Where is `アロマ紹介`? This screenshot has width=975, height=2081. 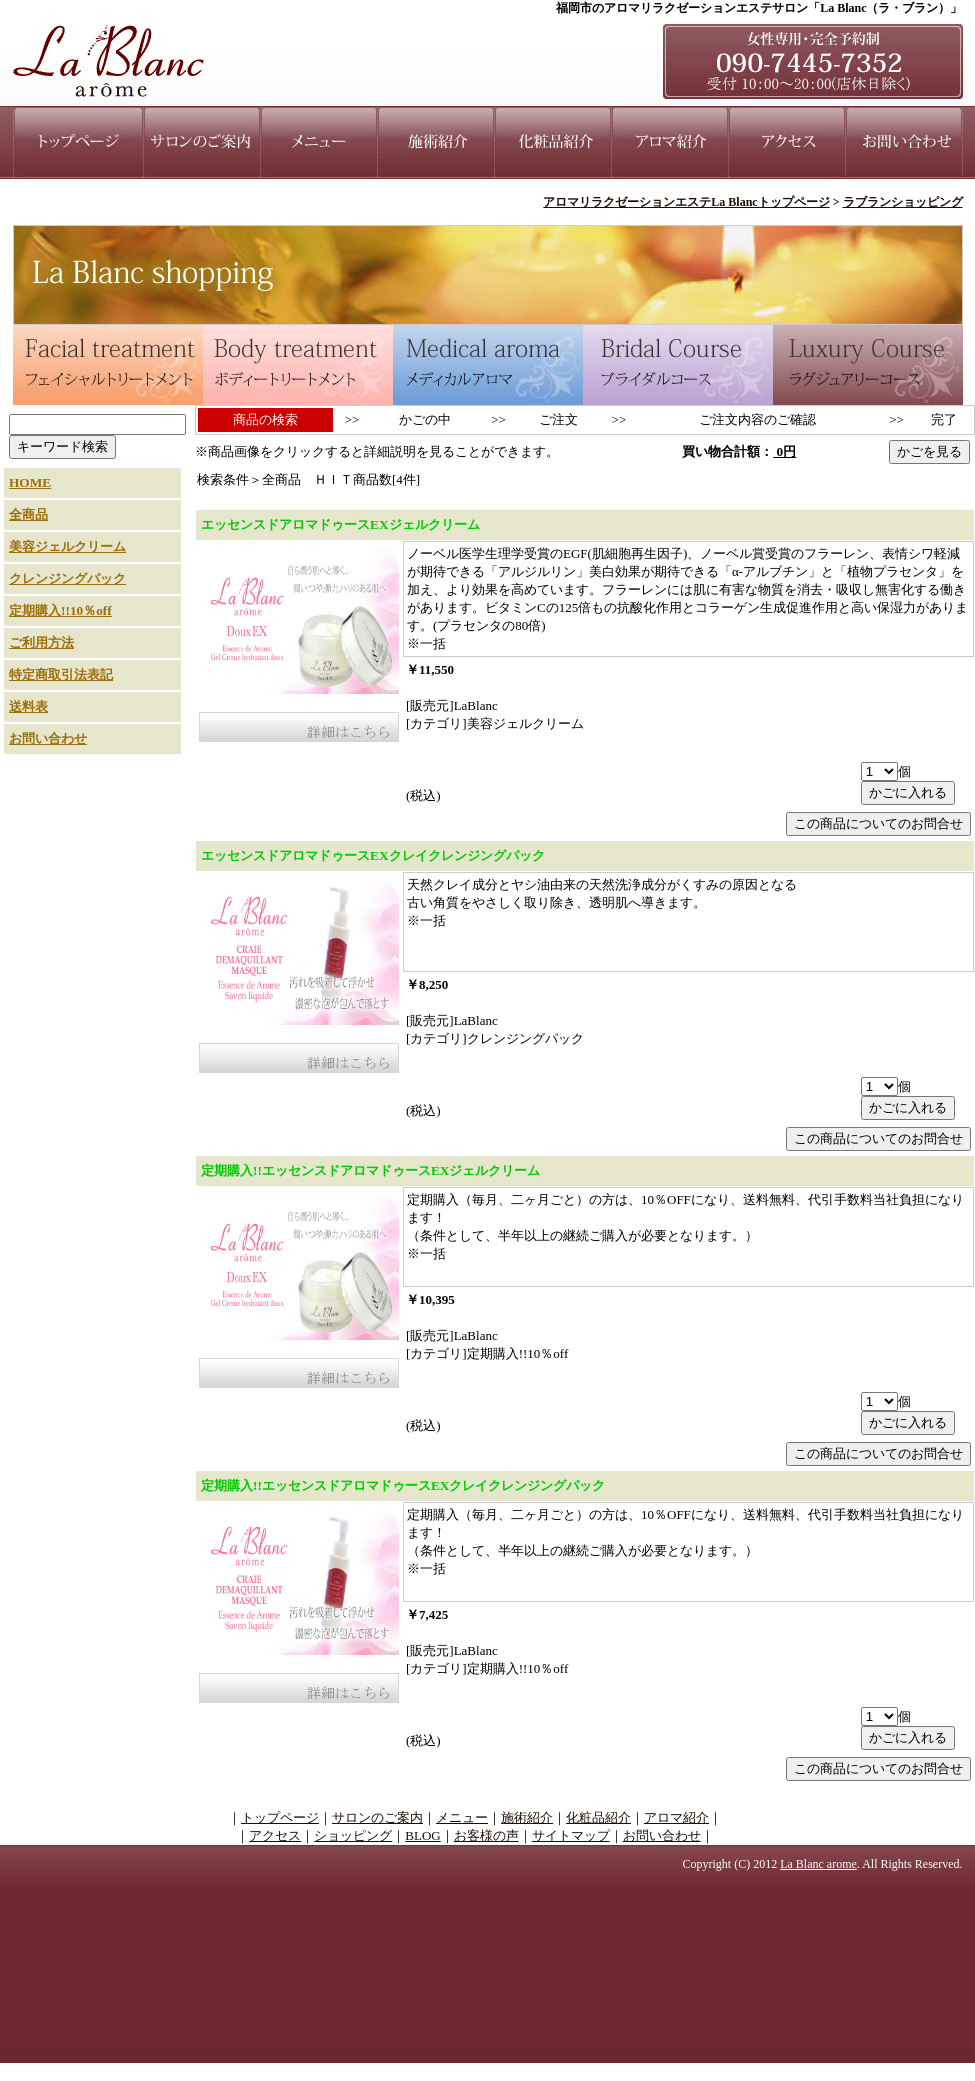
アロマ紹介 is located at coordinates (676, 1817).